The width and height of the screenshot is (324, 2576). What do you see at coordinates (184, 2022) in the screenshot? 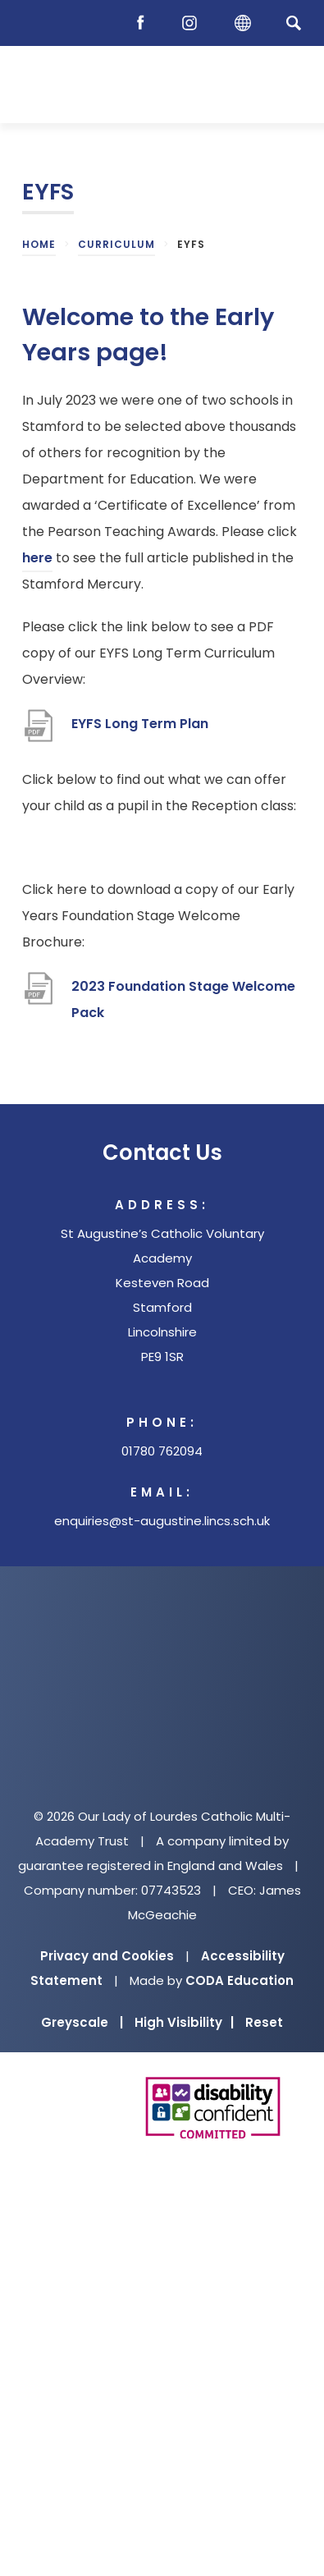
I see `High Visibility` at bounding box center [184, 2022].